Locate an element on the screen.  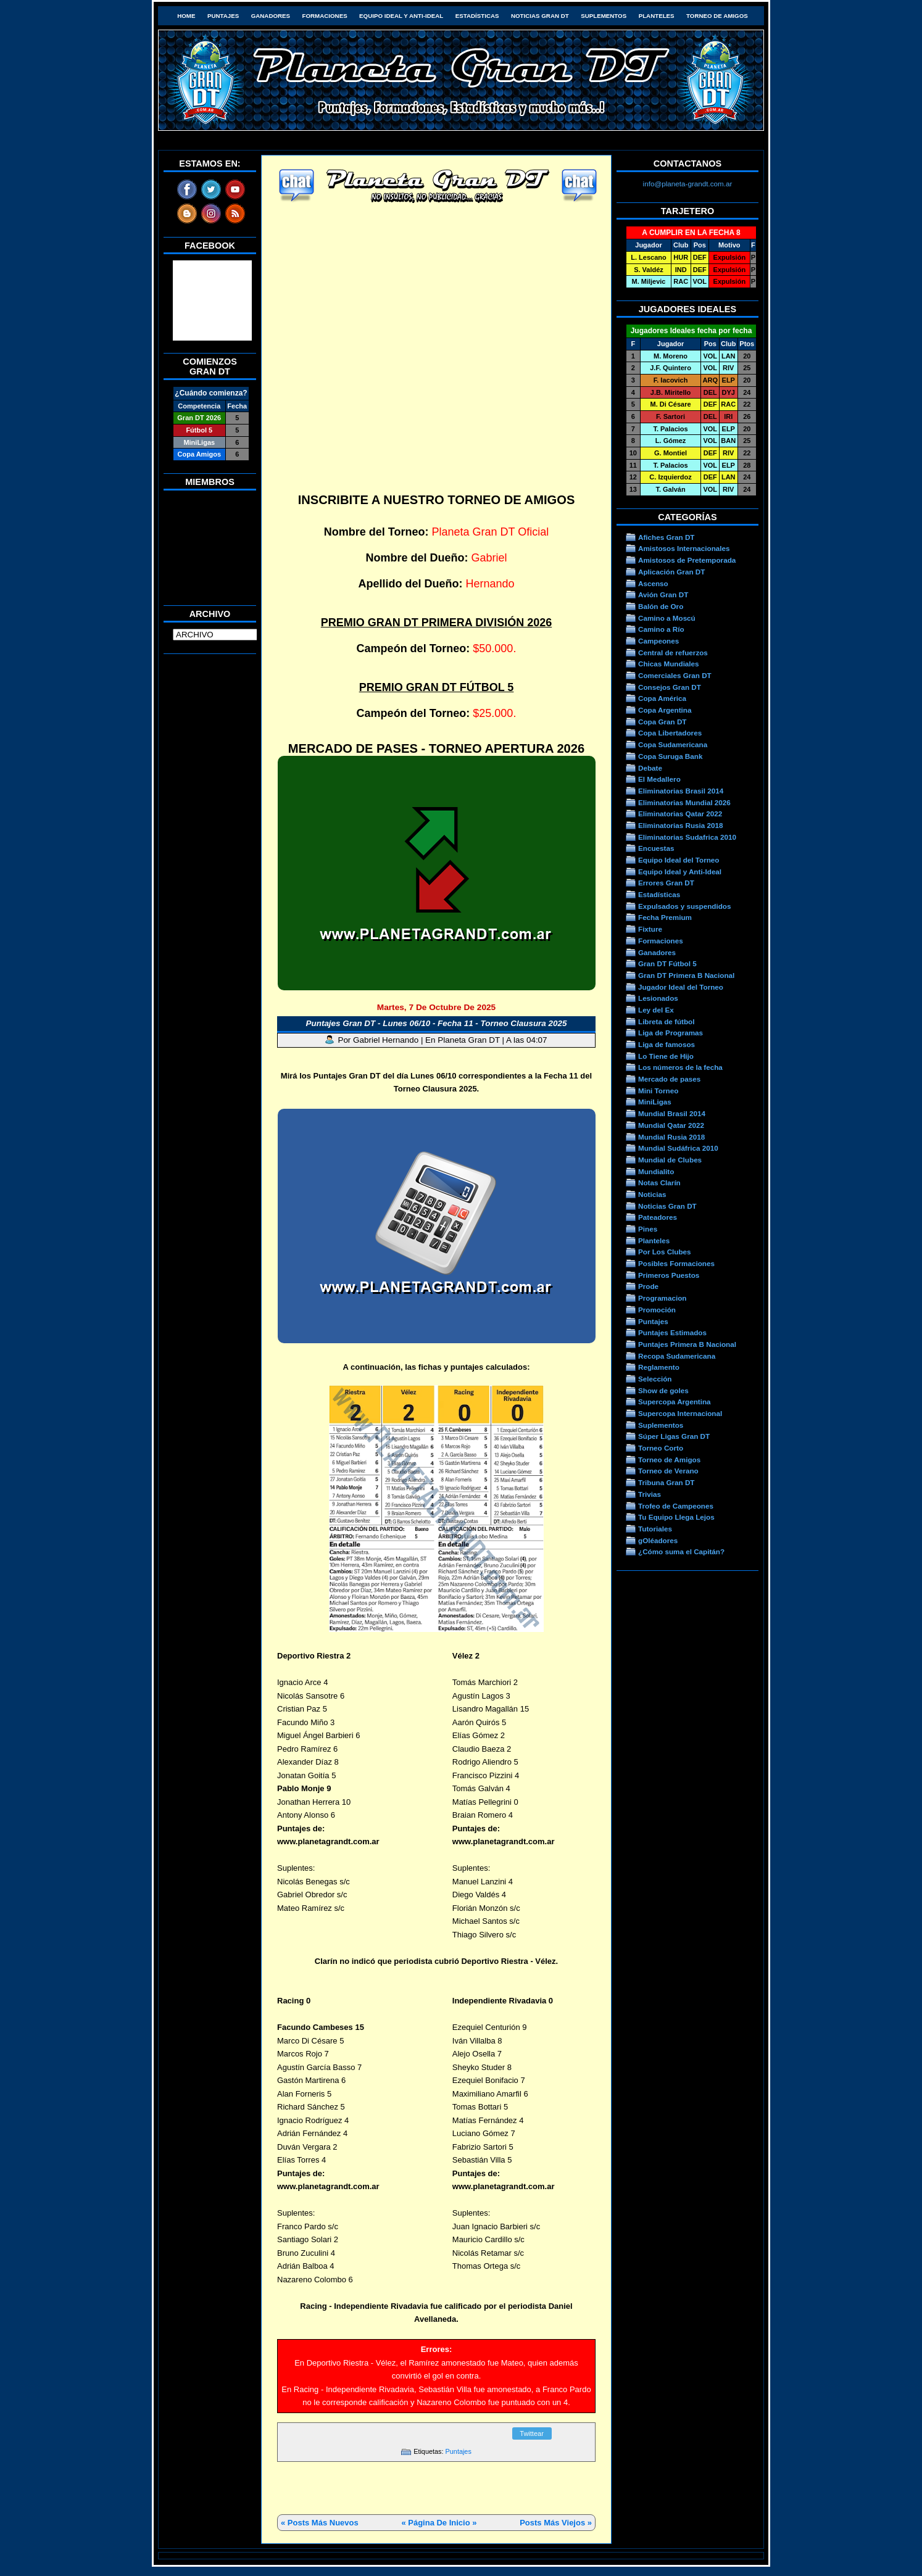
Notas Clarín is located at coordinates (659, 1182).